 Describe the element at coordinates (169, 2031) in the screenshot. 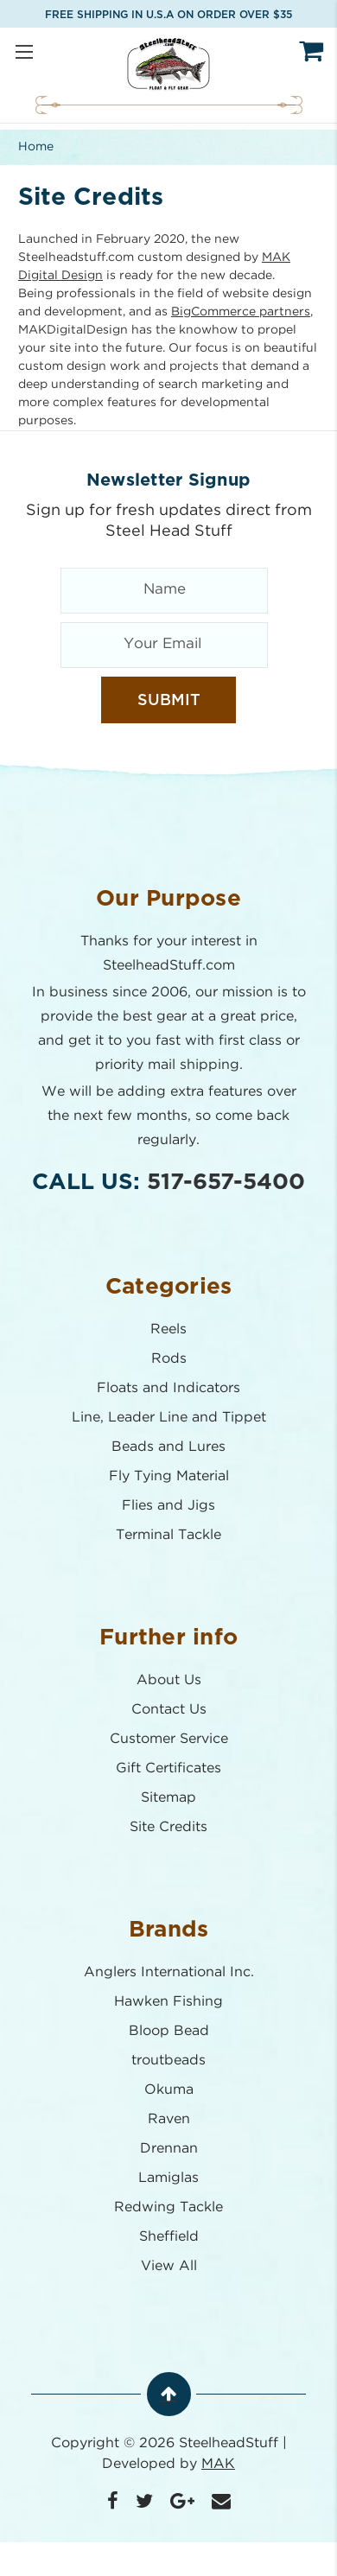

I see `Bloop Bead` at that location.